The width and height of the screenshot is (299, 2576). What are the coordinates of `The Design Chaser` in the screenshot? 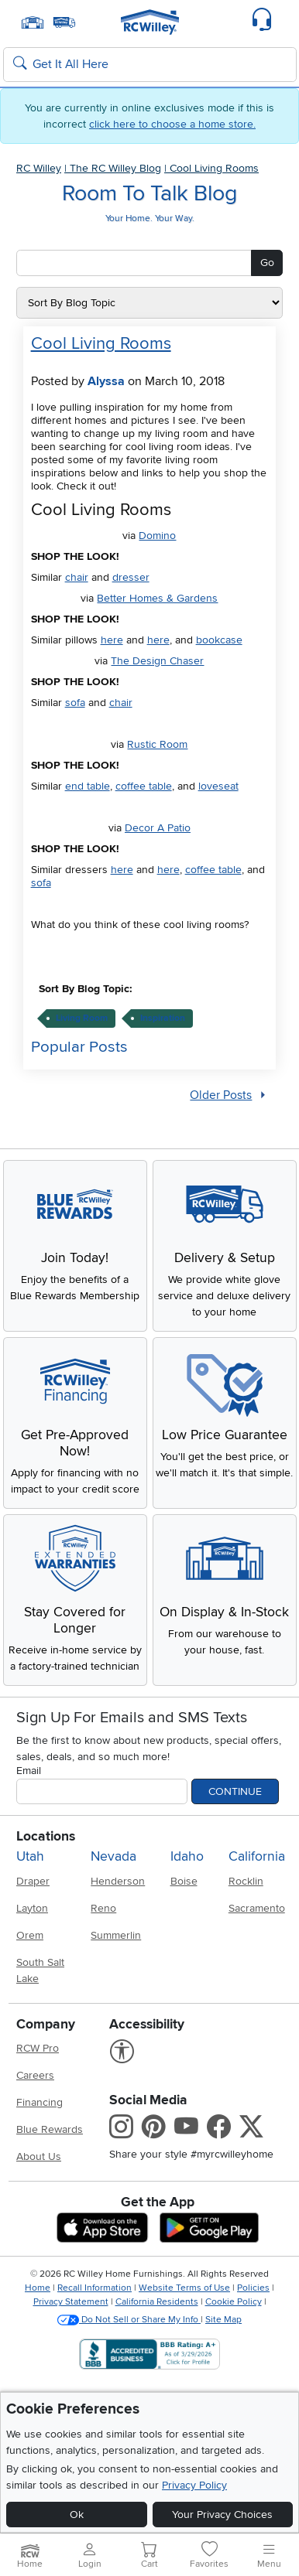 It's located at (157, 660).